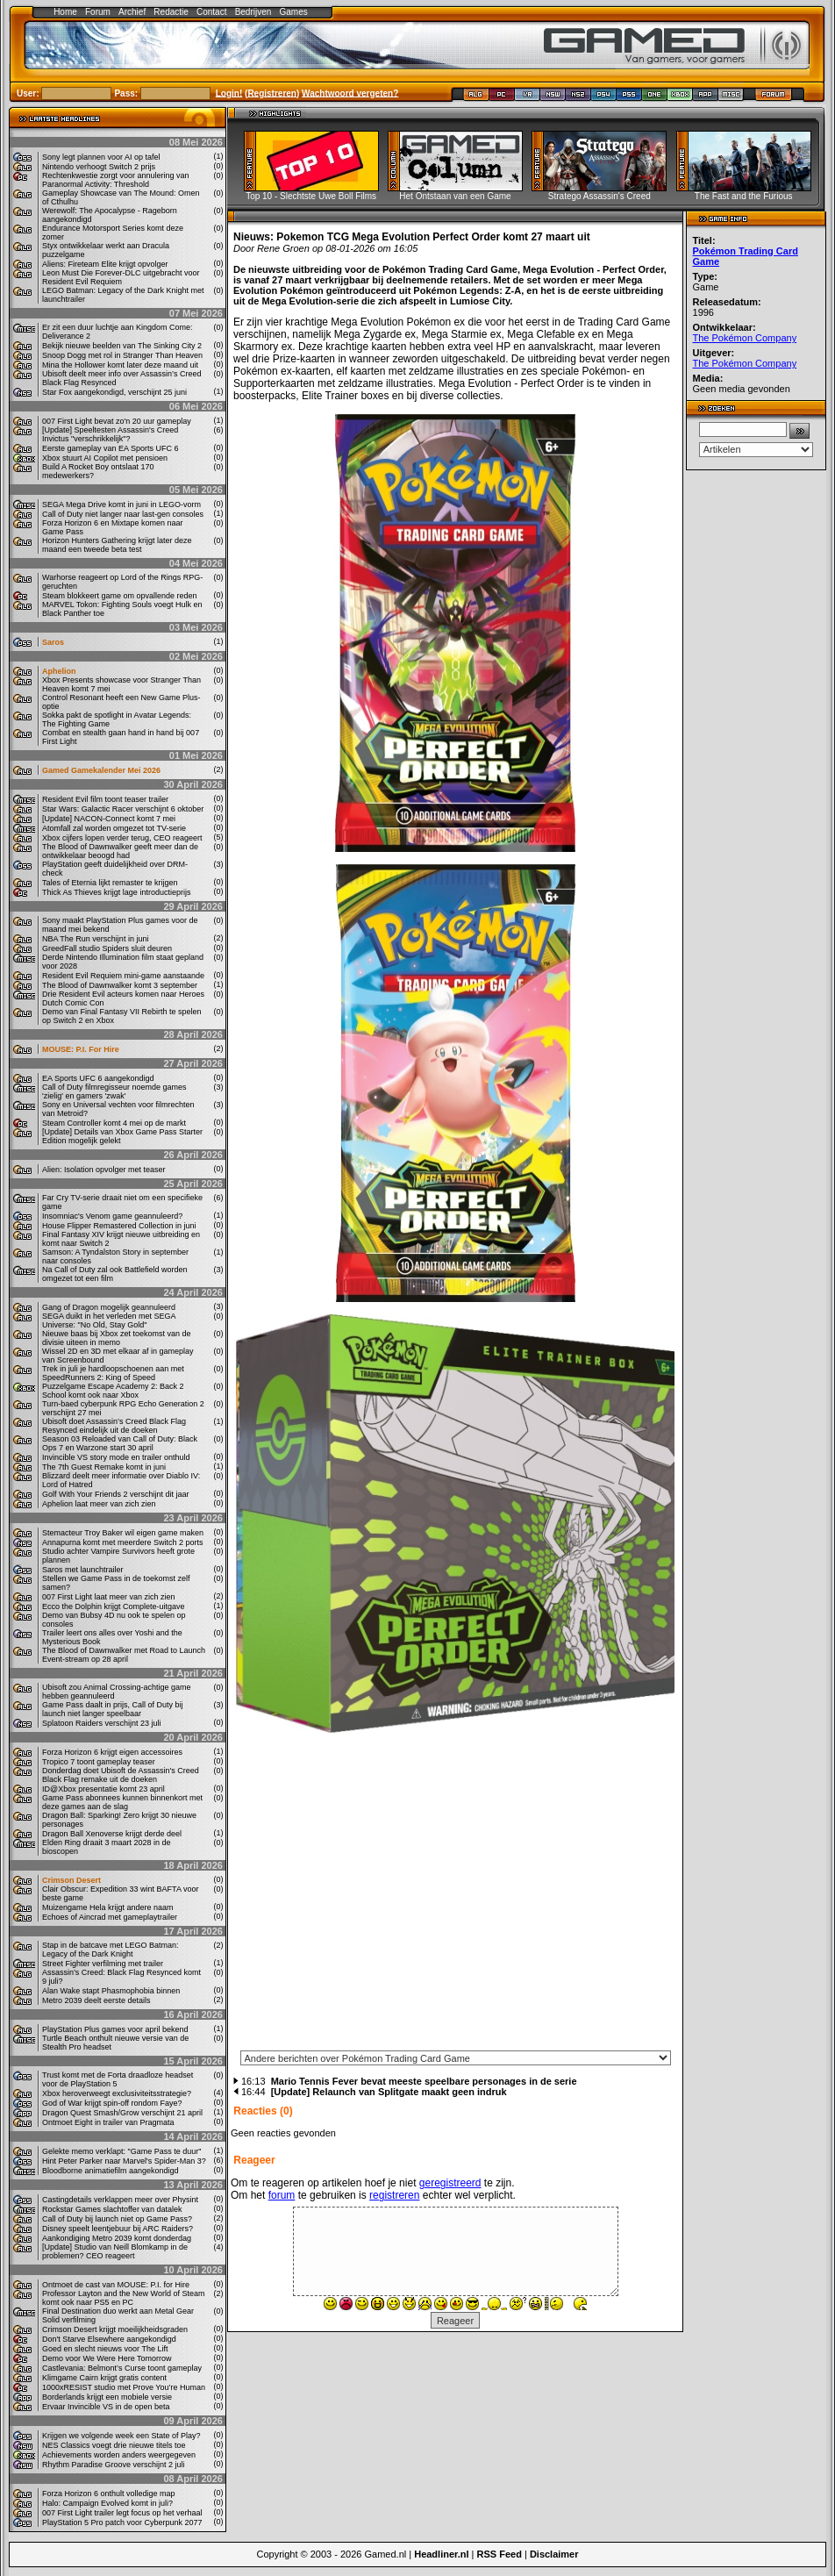  What do you see at coordinates (282, 2195) in the screenshot?
I see `forum` at bounding box center [282, 2195].